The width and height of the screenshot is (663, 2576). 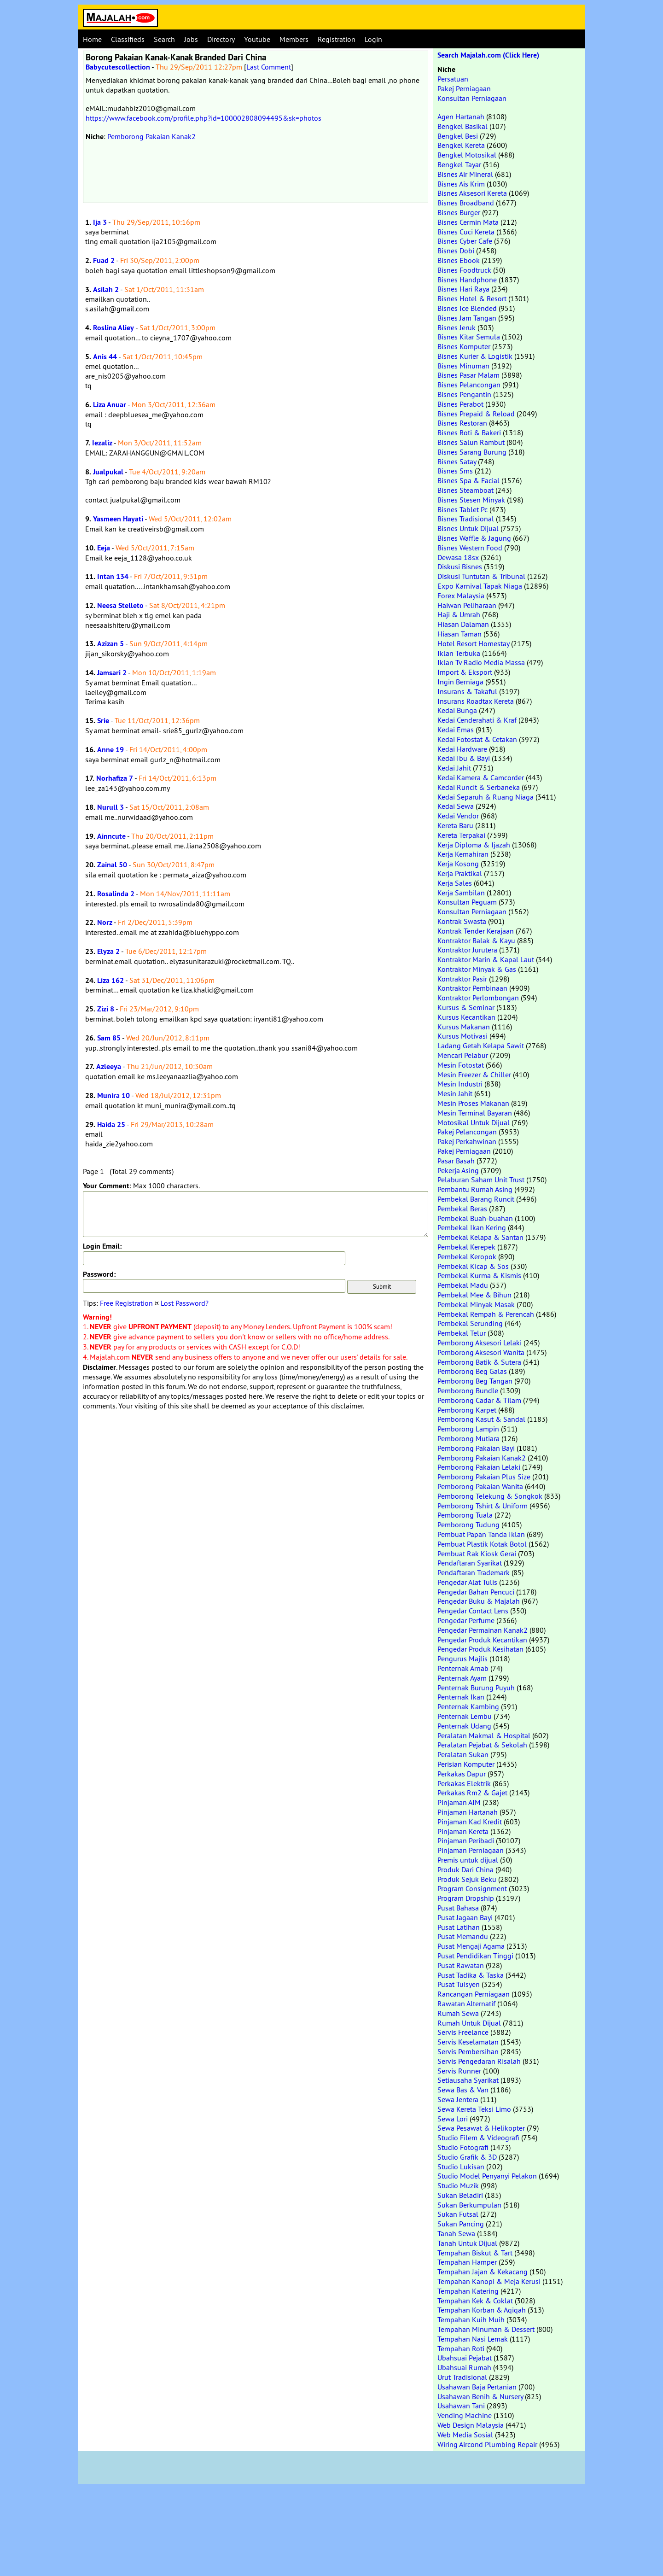 What do you see at coordinates (463, 2032) in the screenshot?
I see `Servis Freelance` at bounding box center [463, 2032].